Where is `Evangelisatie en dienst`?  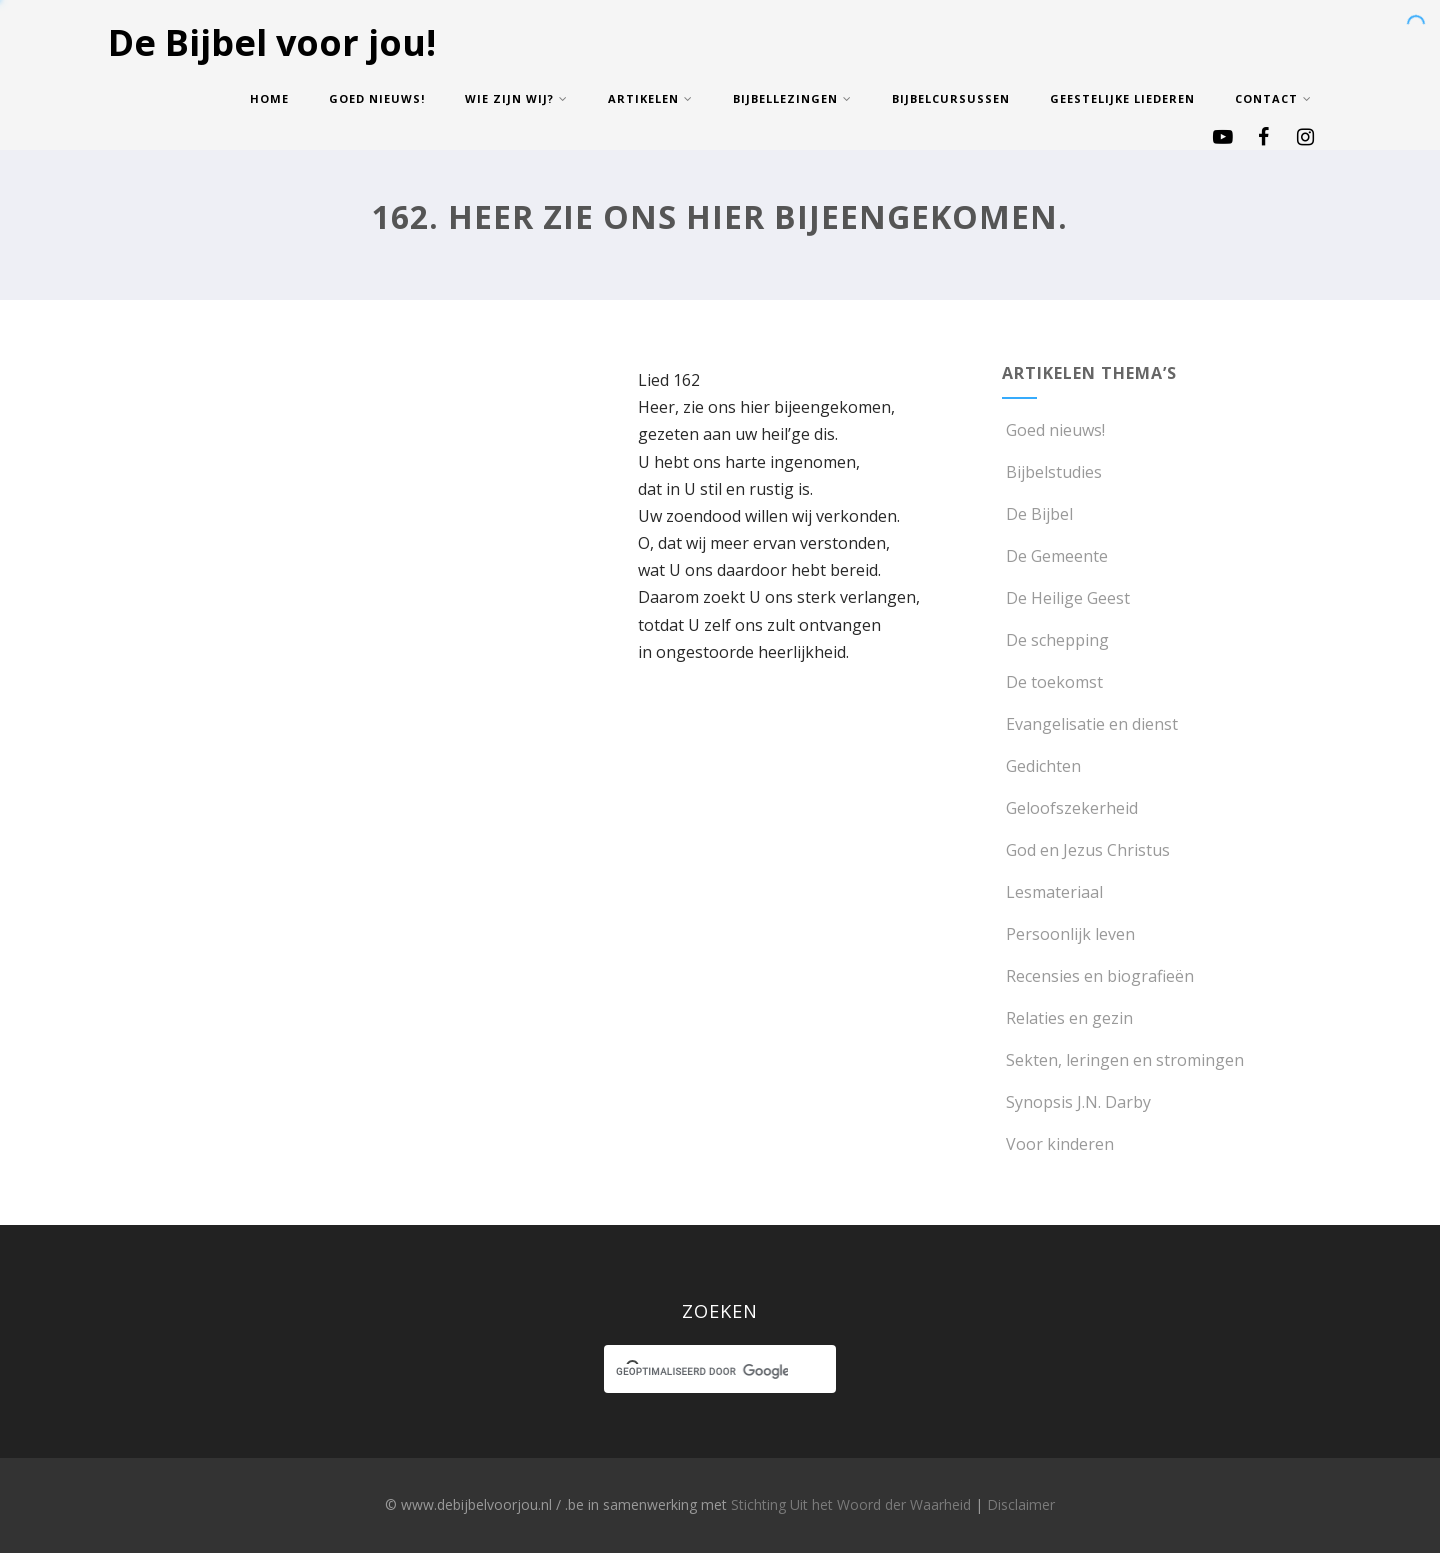
Evangelisatie en dienst is located at coordinates (1090, 724).